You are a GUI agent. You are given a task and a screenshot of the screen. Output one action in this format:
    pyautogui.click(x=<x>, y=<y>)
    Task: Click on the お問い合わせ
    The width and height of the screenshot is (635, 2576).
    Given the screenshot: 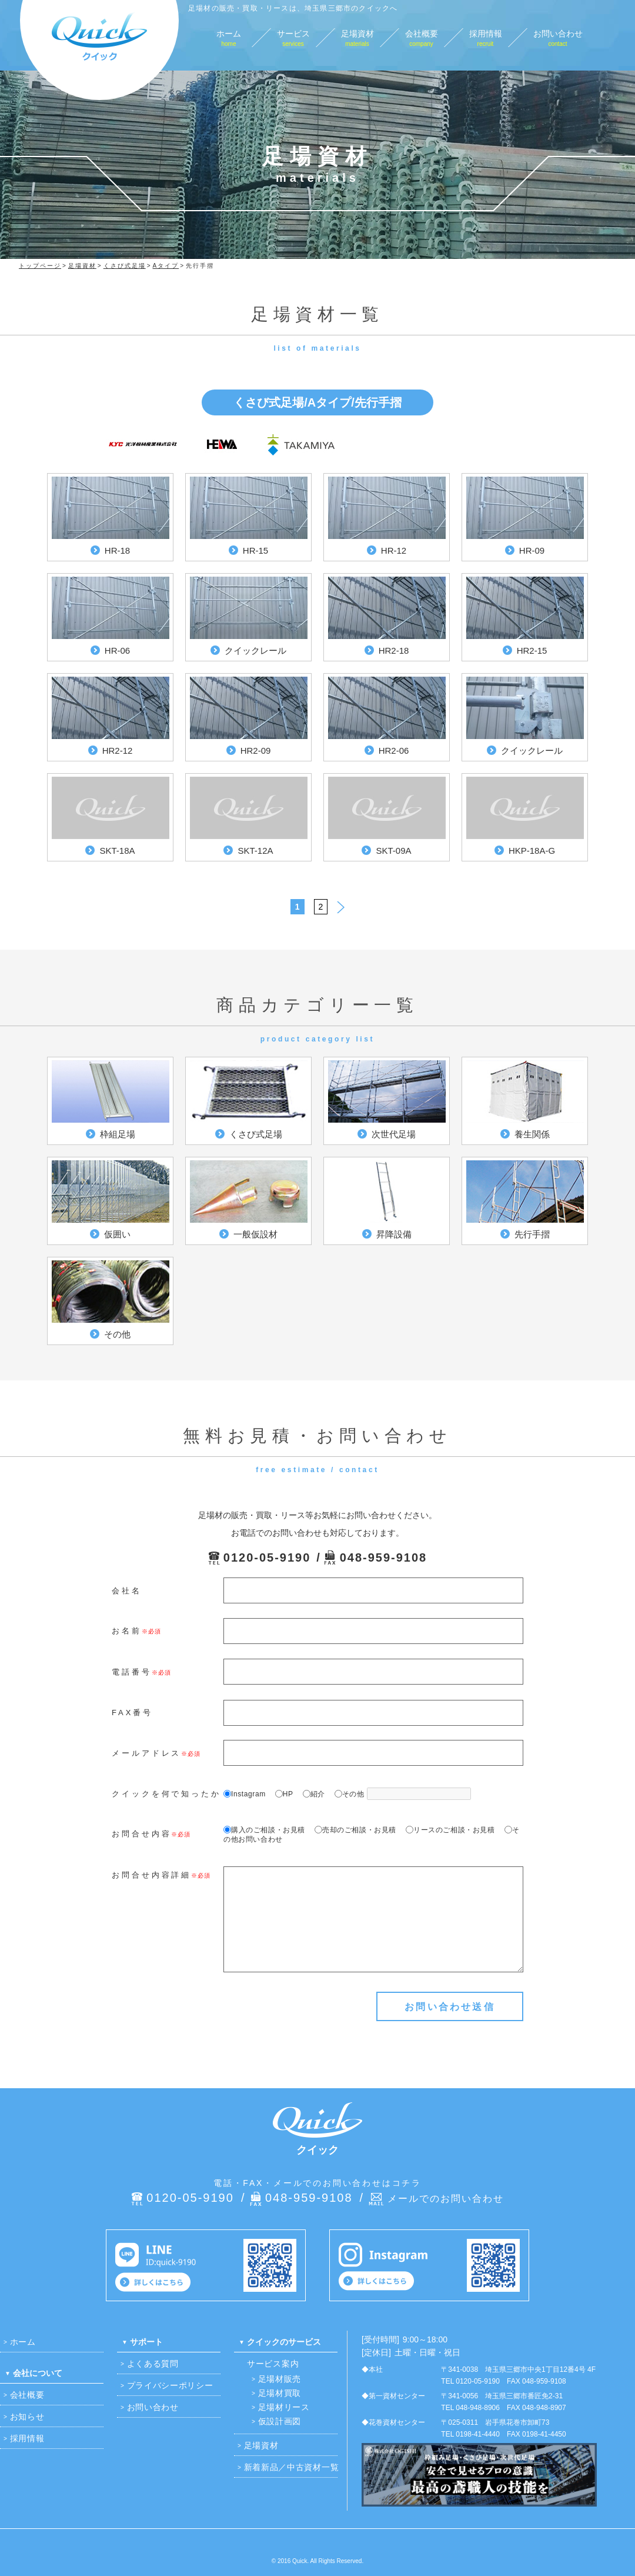 What is the action you would take?
    pyautogui.click(x=153, y=2407)
    